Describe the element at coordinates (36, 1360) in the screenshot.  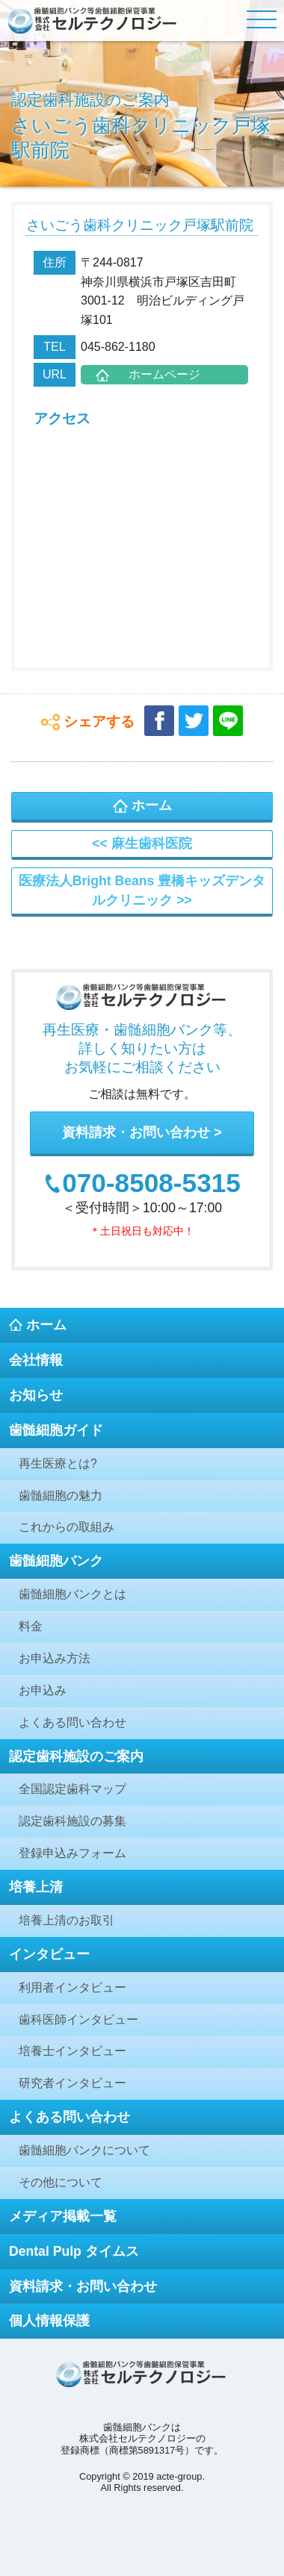
I see `会社情報` at that location.